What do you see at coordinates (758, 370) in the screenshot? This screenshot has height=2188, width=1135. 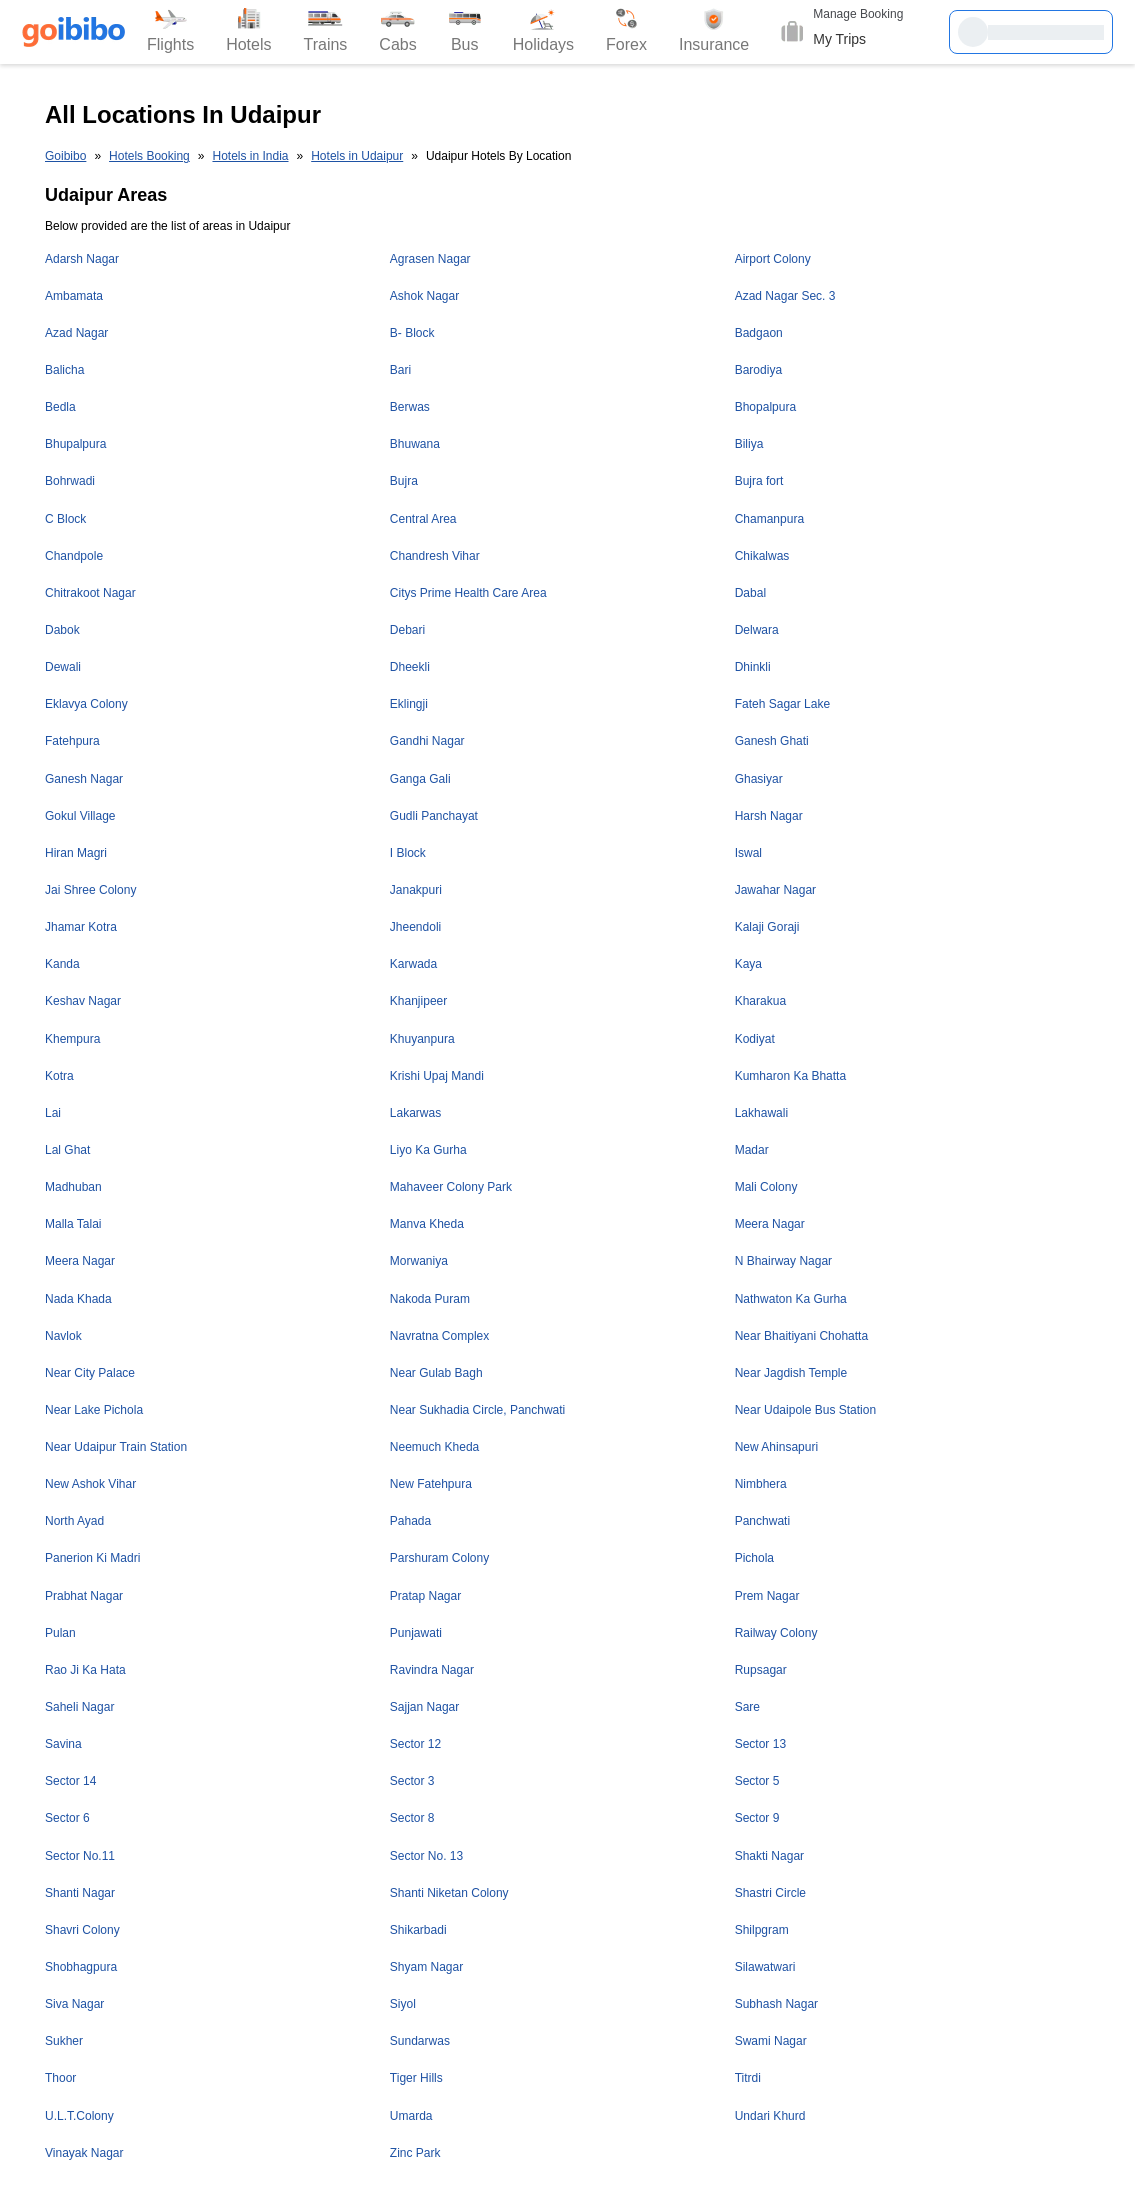 I see `Barodiya` at bounding box center [758, 370].